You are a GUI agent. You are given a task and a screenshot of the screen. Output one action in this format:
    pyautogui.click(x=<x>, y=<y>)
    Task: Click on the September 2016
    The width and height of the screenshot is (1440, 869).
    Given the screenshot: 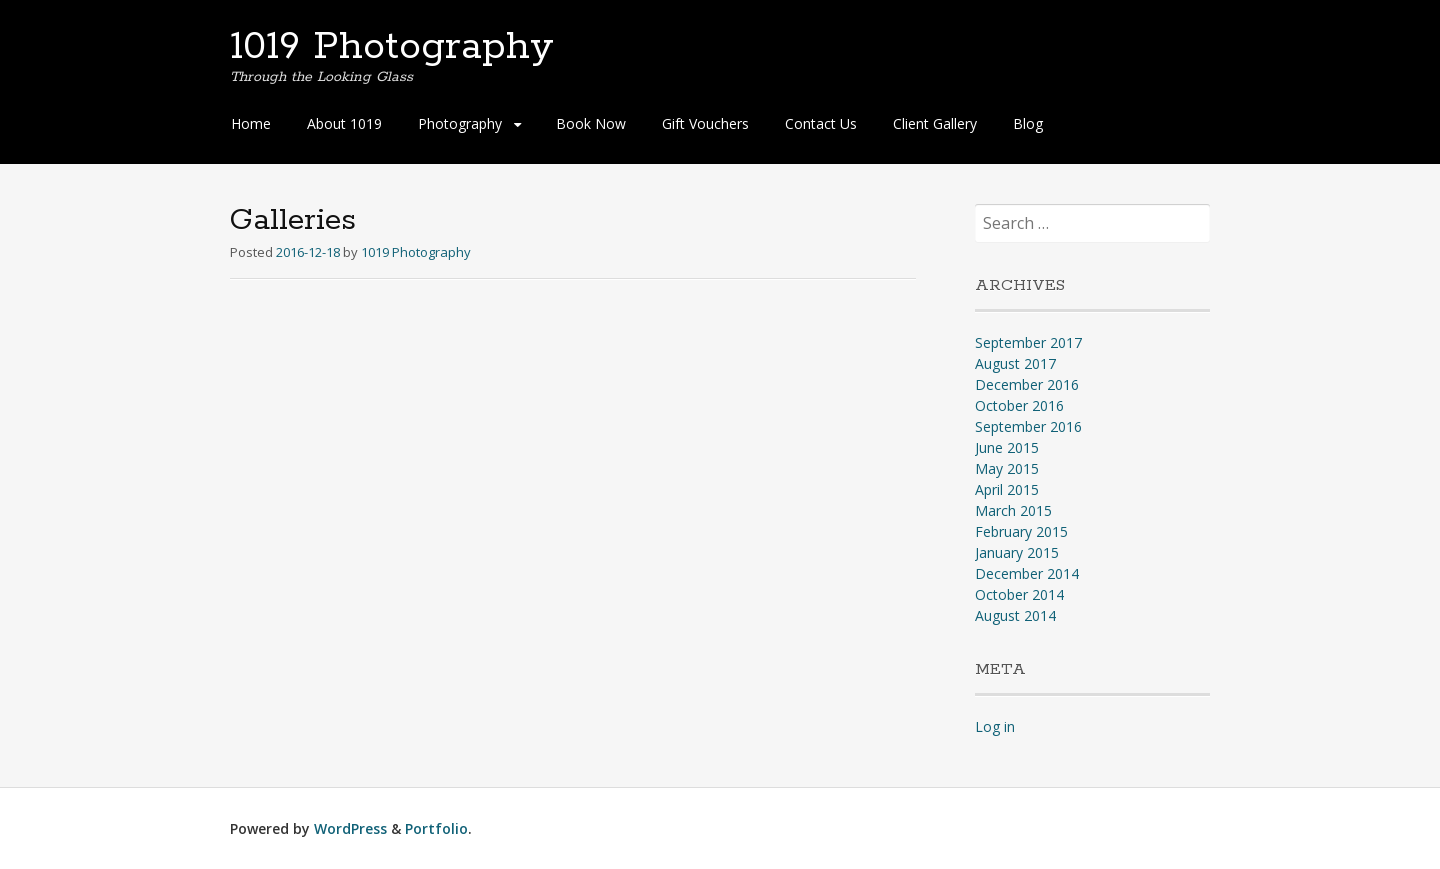 What is the action you would take?
    pyautogui.click(x=1028, y=426)
    